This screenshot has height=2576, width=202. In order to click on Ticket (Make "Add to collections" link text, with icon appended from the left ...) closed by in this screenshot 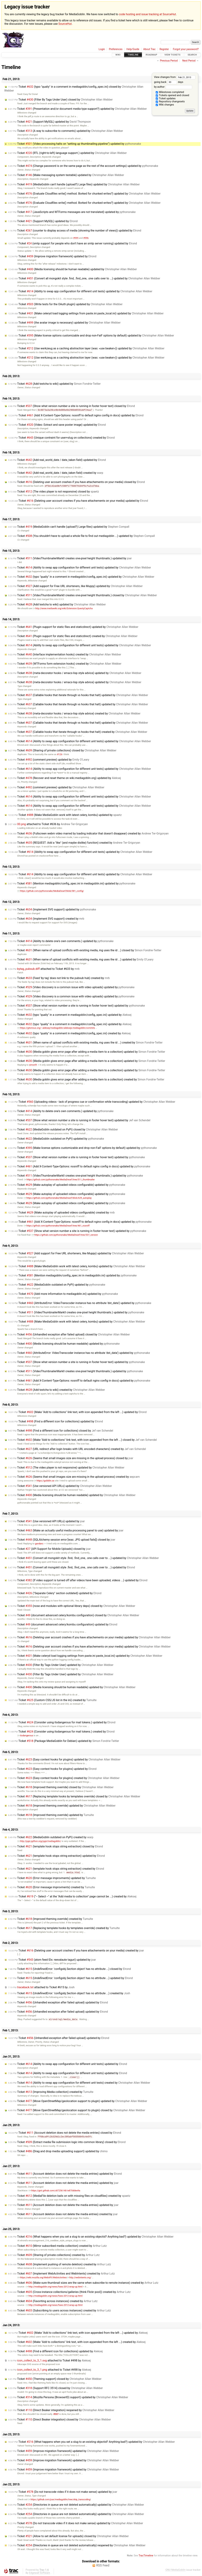, I will do `click(82, 1439)`.